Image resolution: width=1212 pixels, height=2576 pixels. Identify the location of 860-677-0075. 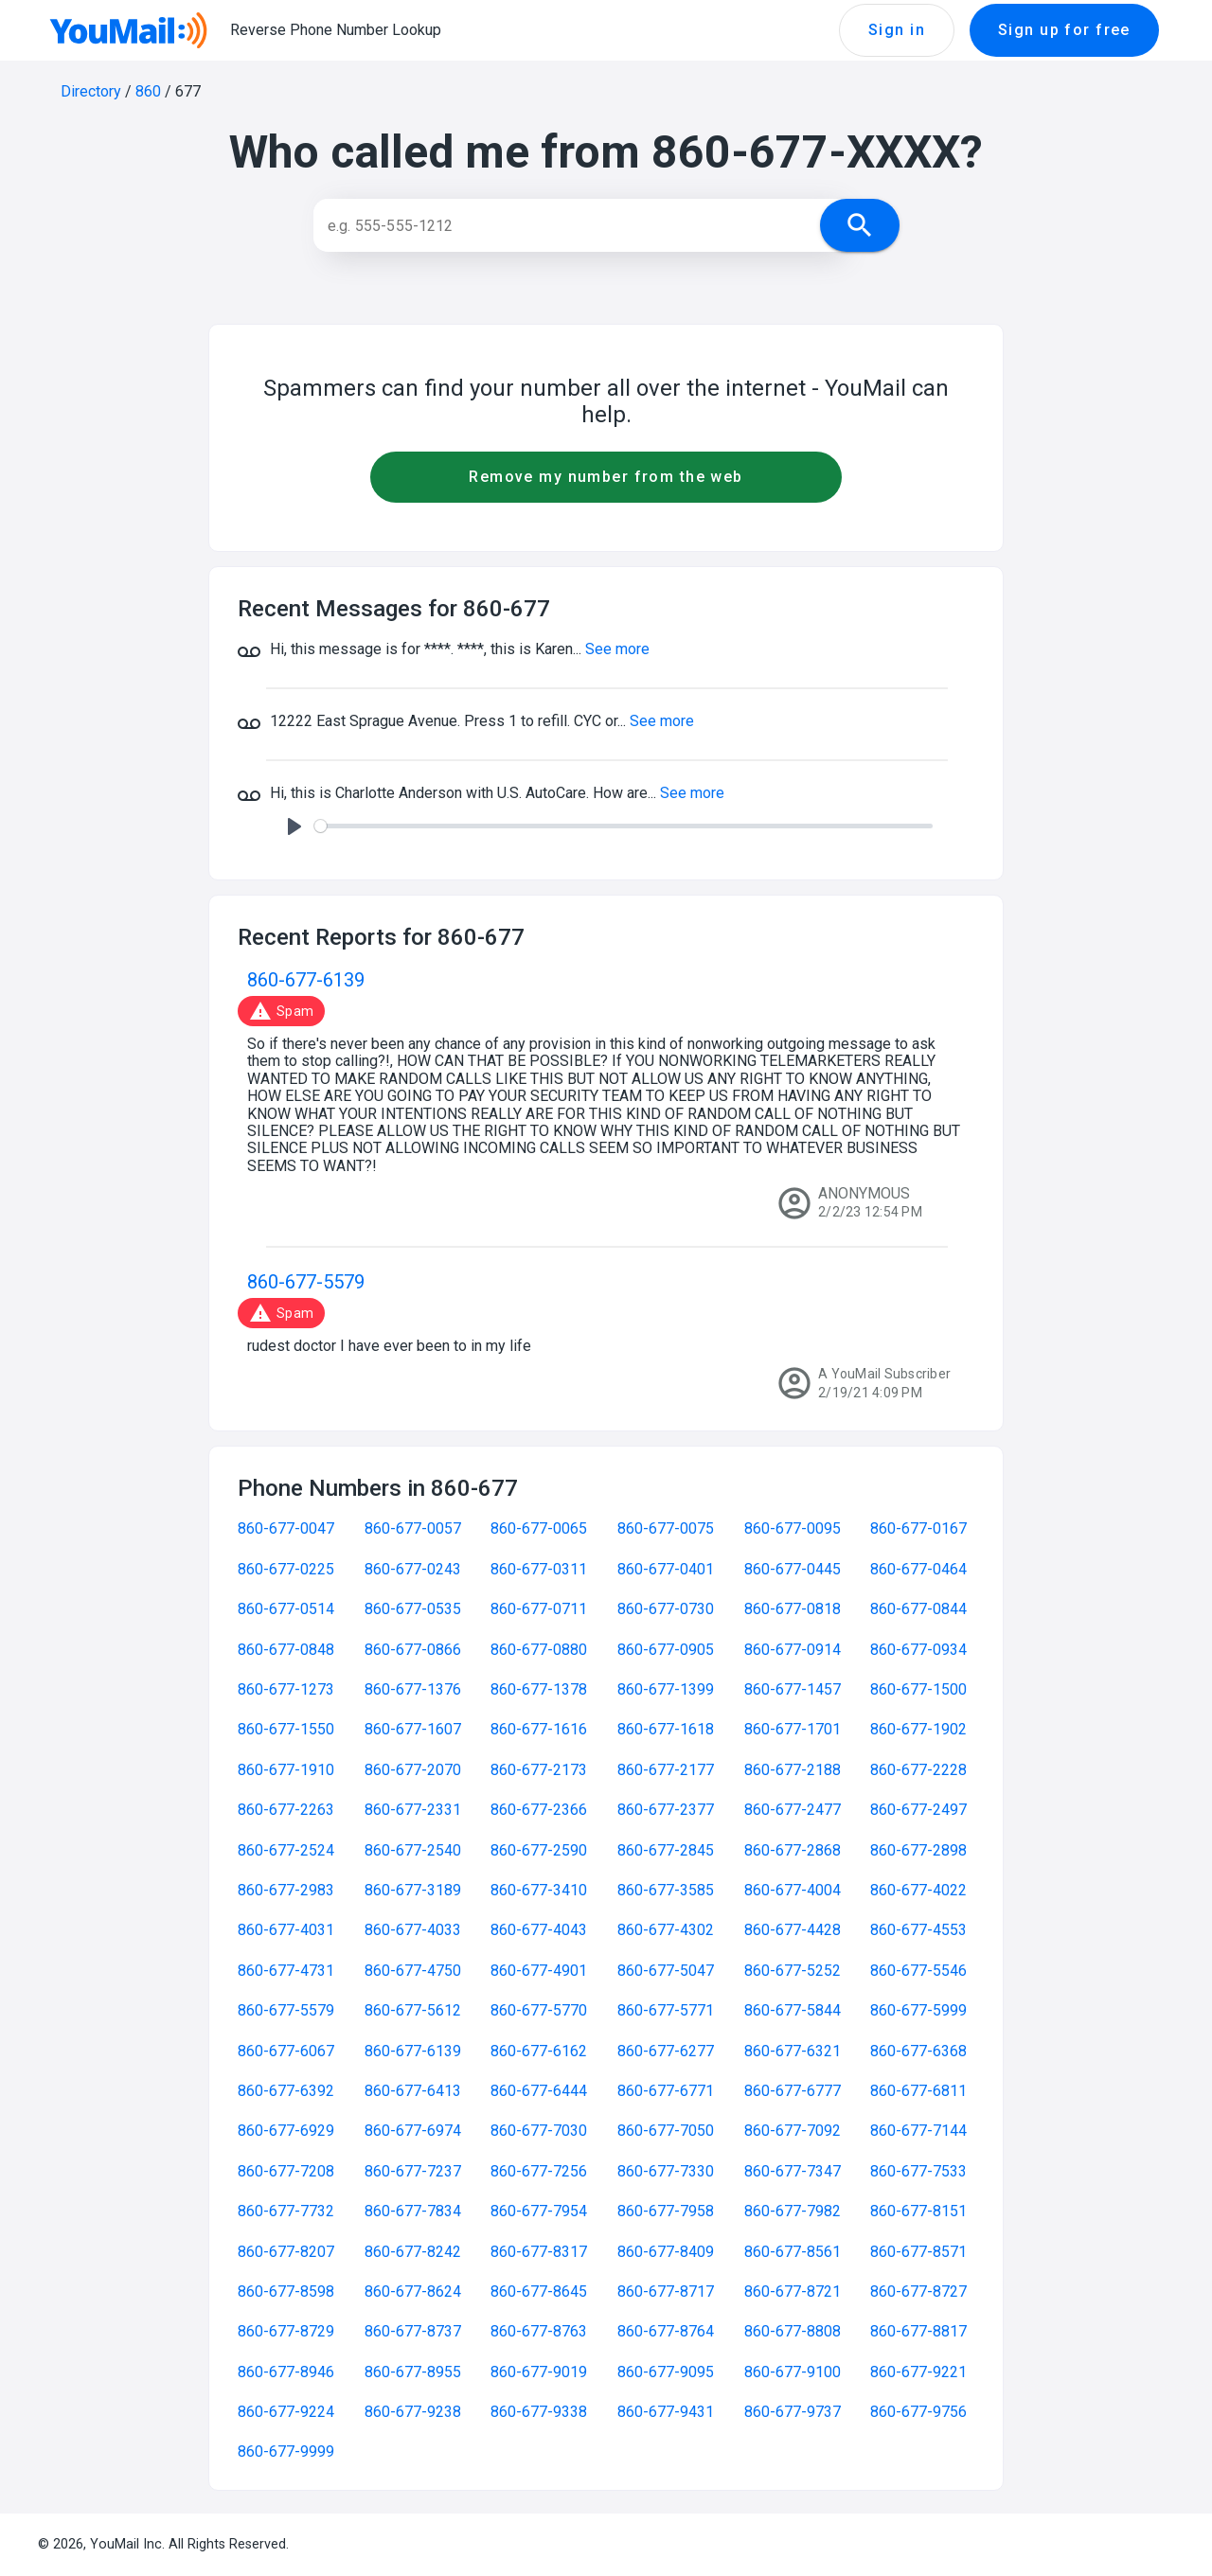
(665, 1528).